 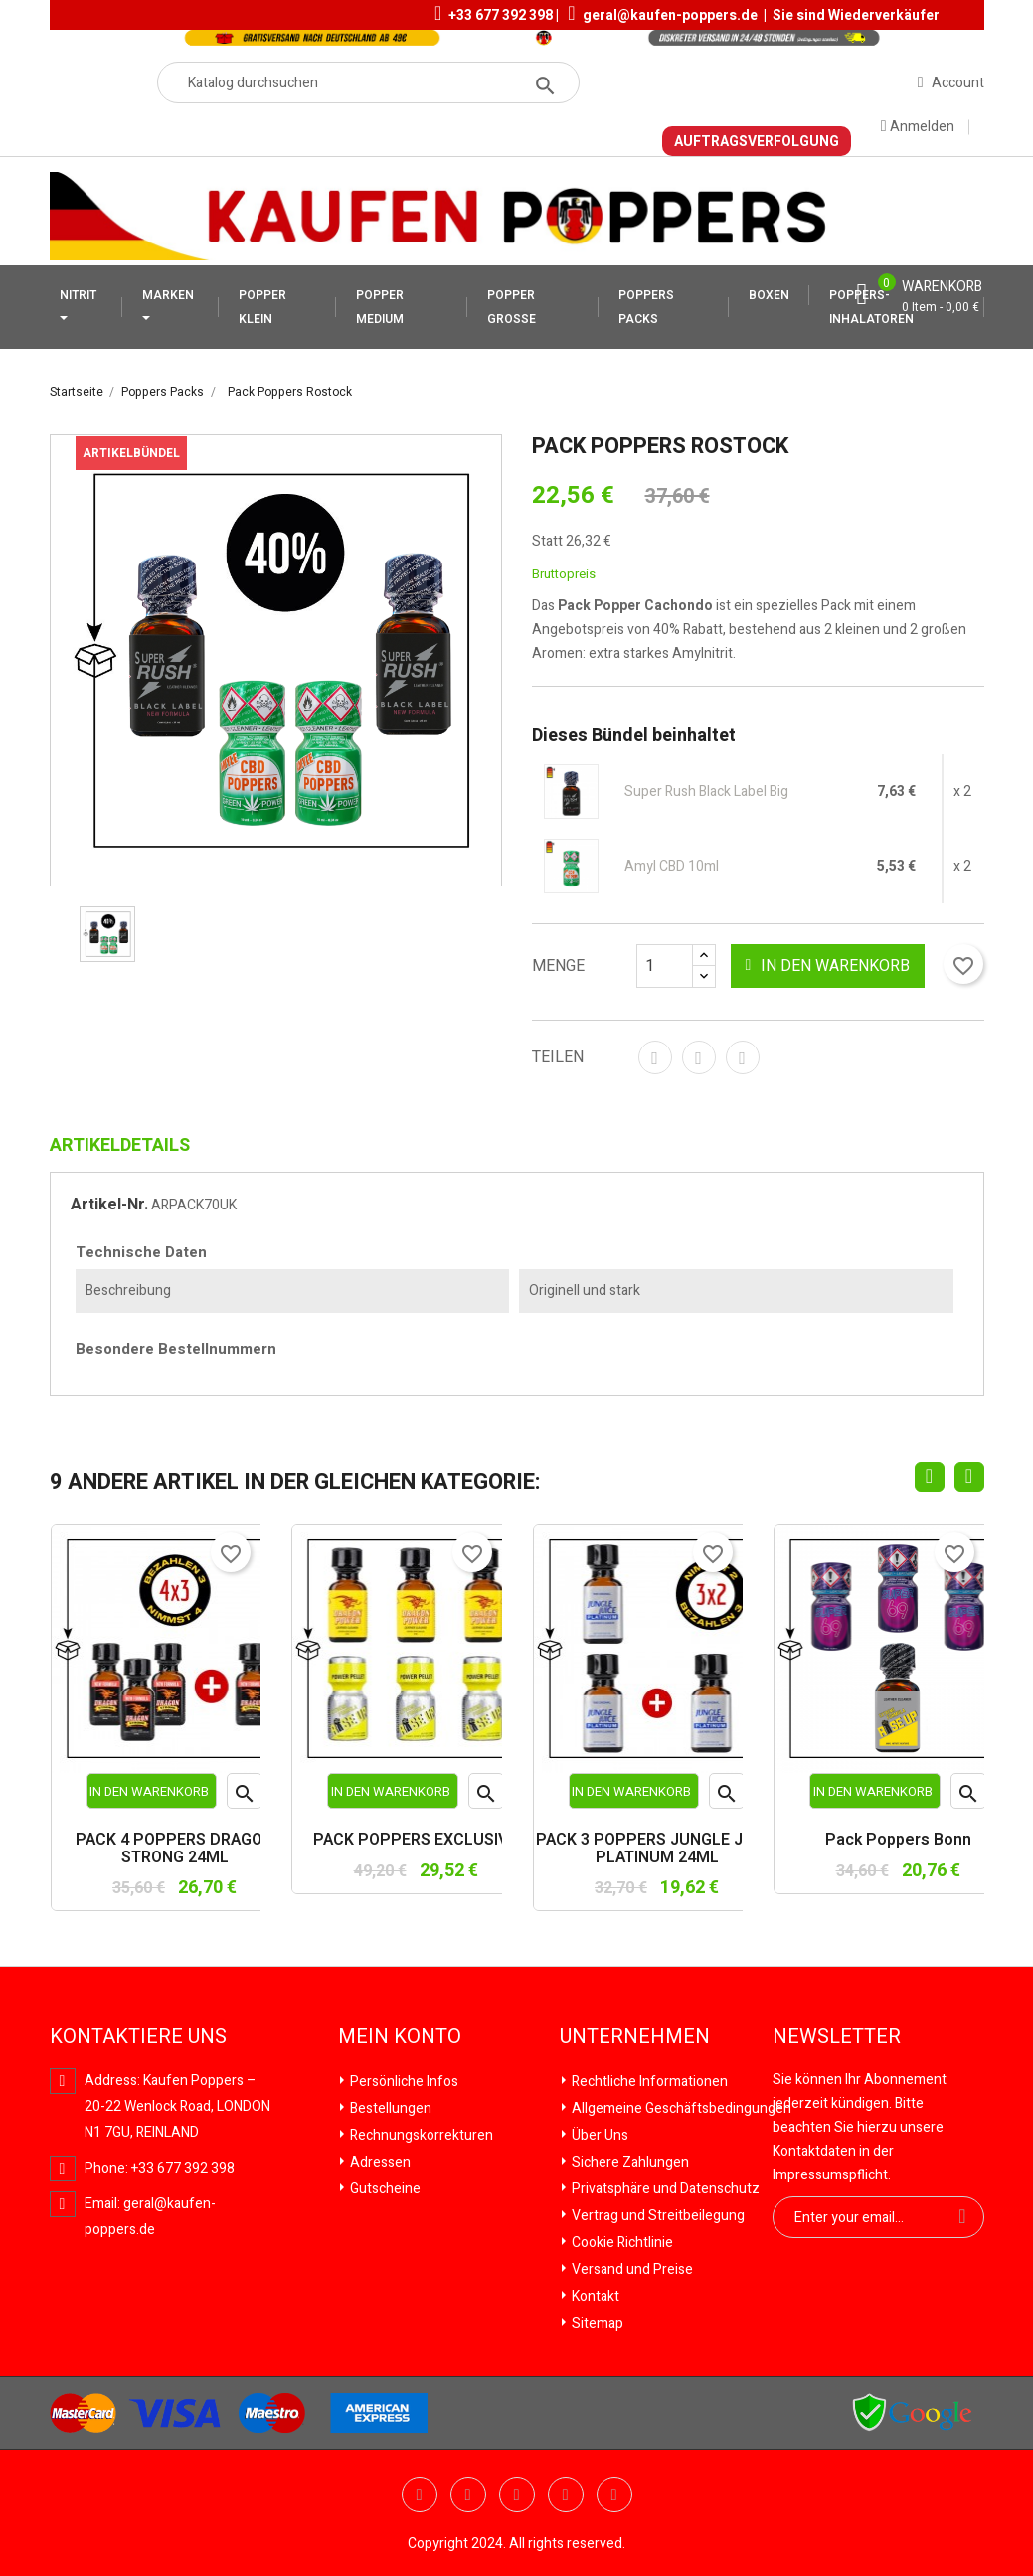 What do you see at coordinates (168, 295) in the screenshot?
I see `MARKEN` at bounding box center [168, 295].